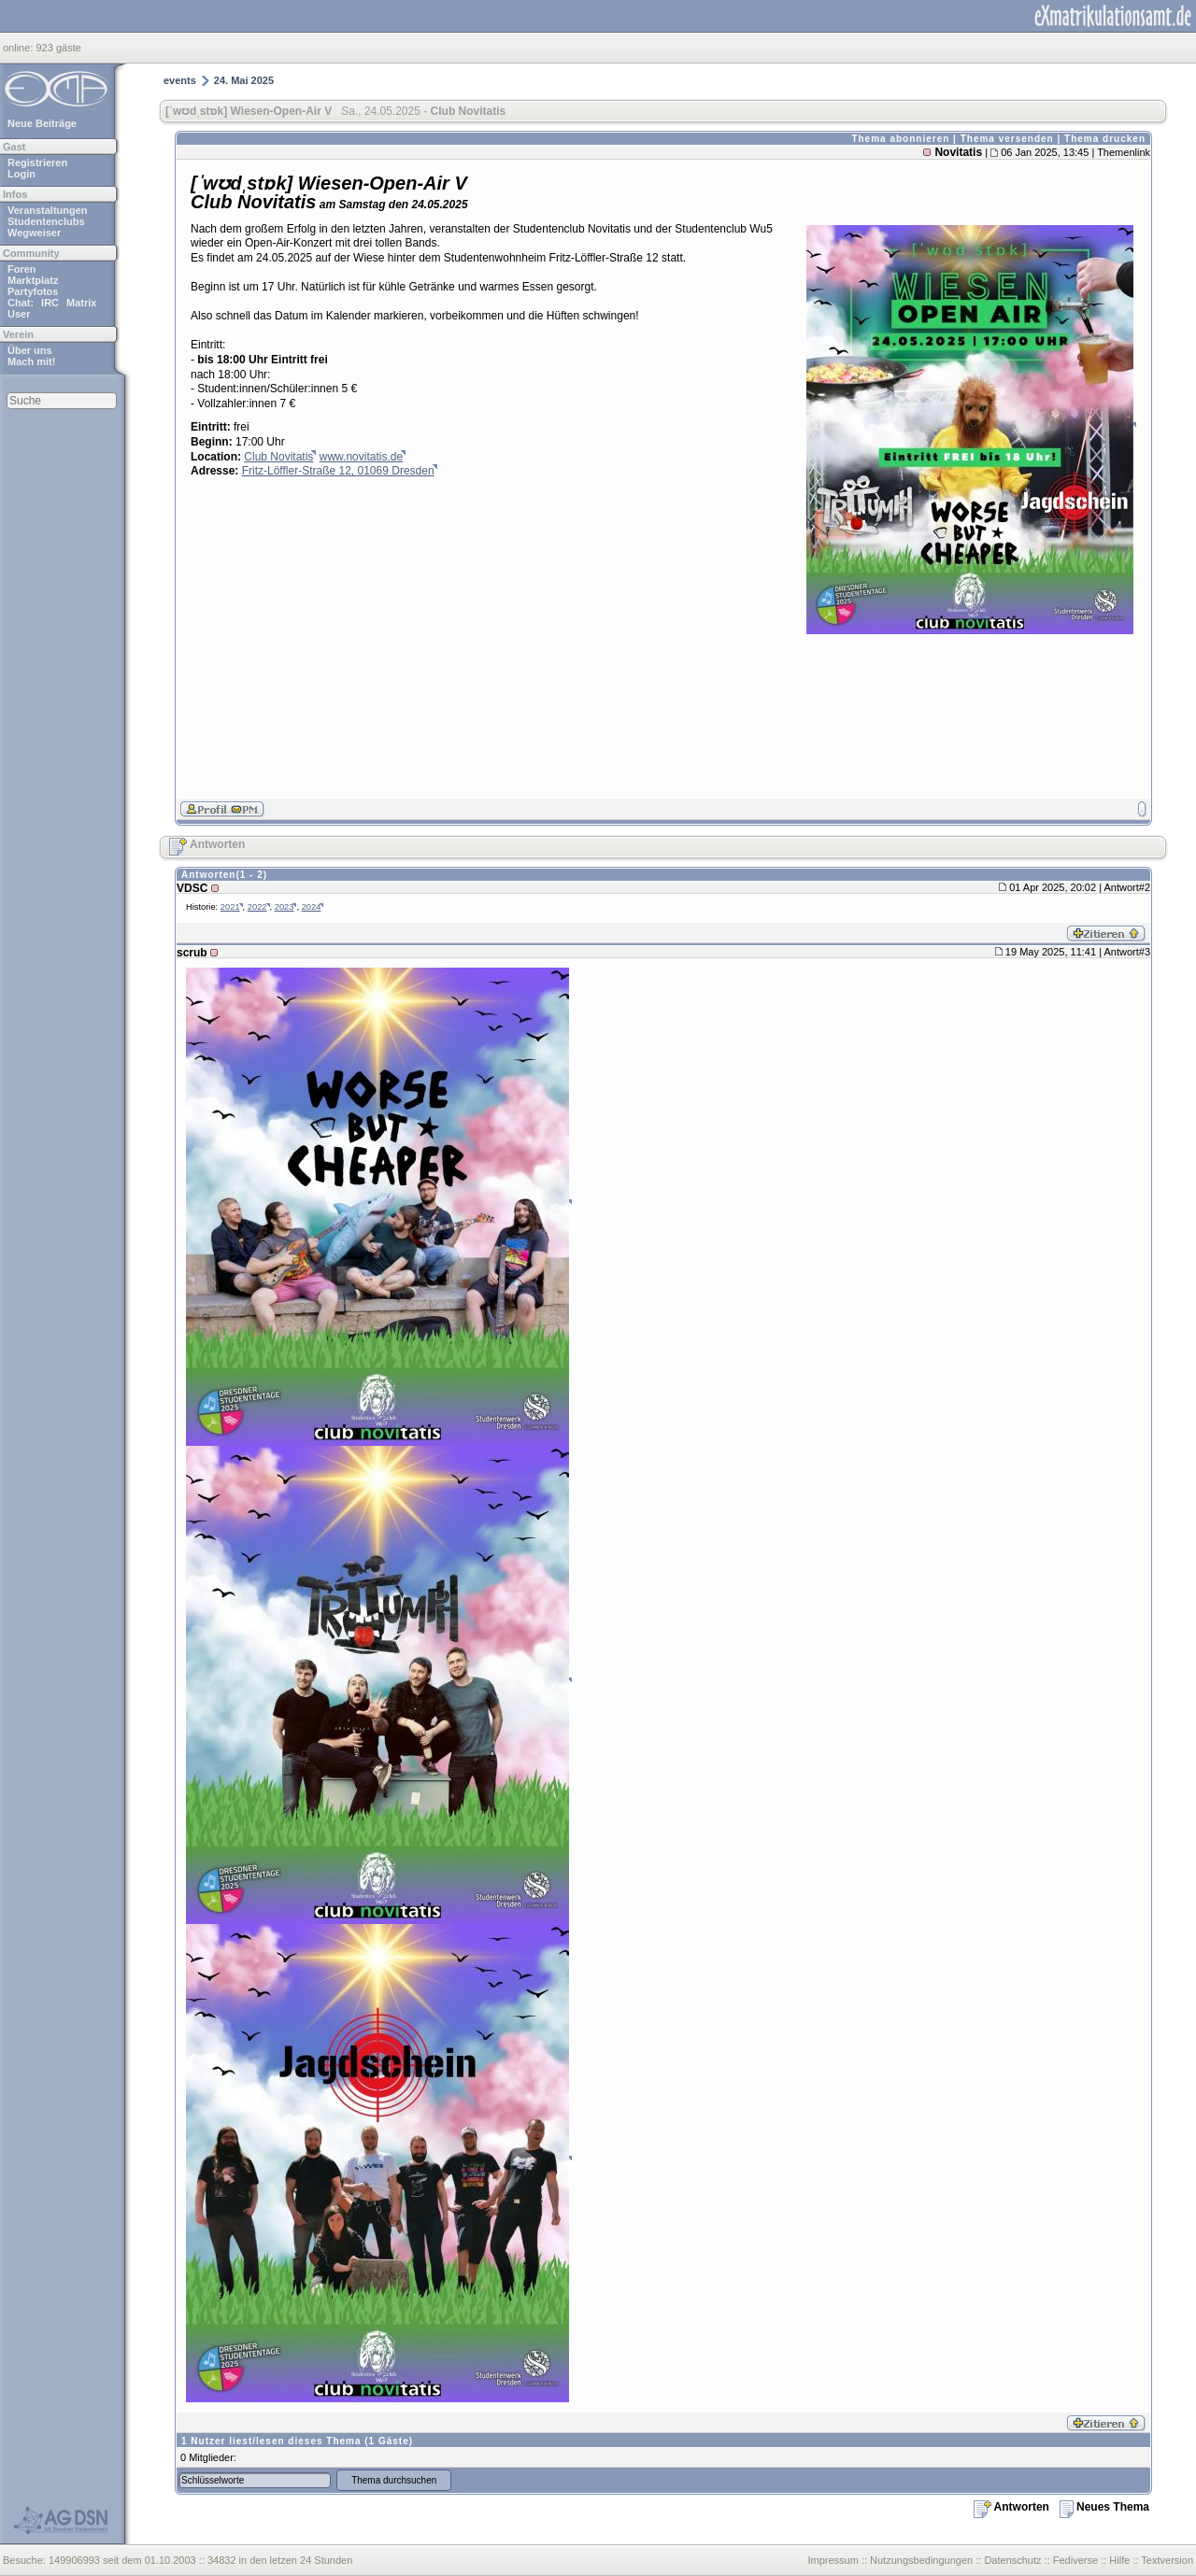 The height and width of the screenshot is (2576, 1196). What do you see at coordinates (1105, 139) in the screenshot?
I see `Thema drucken` at bounding box center [1105, 139].